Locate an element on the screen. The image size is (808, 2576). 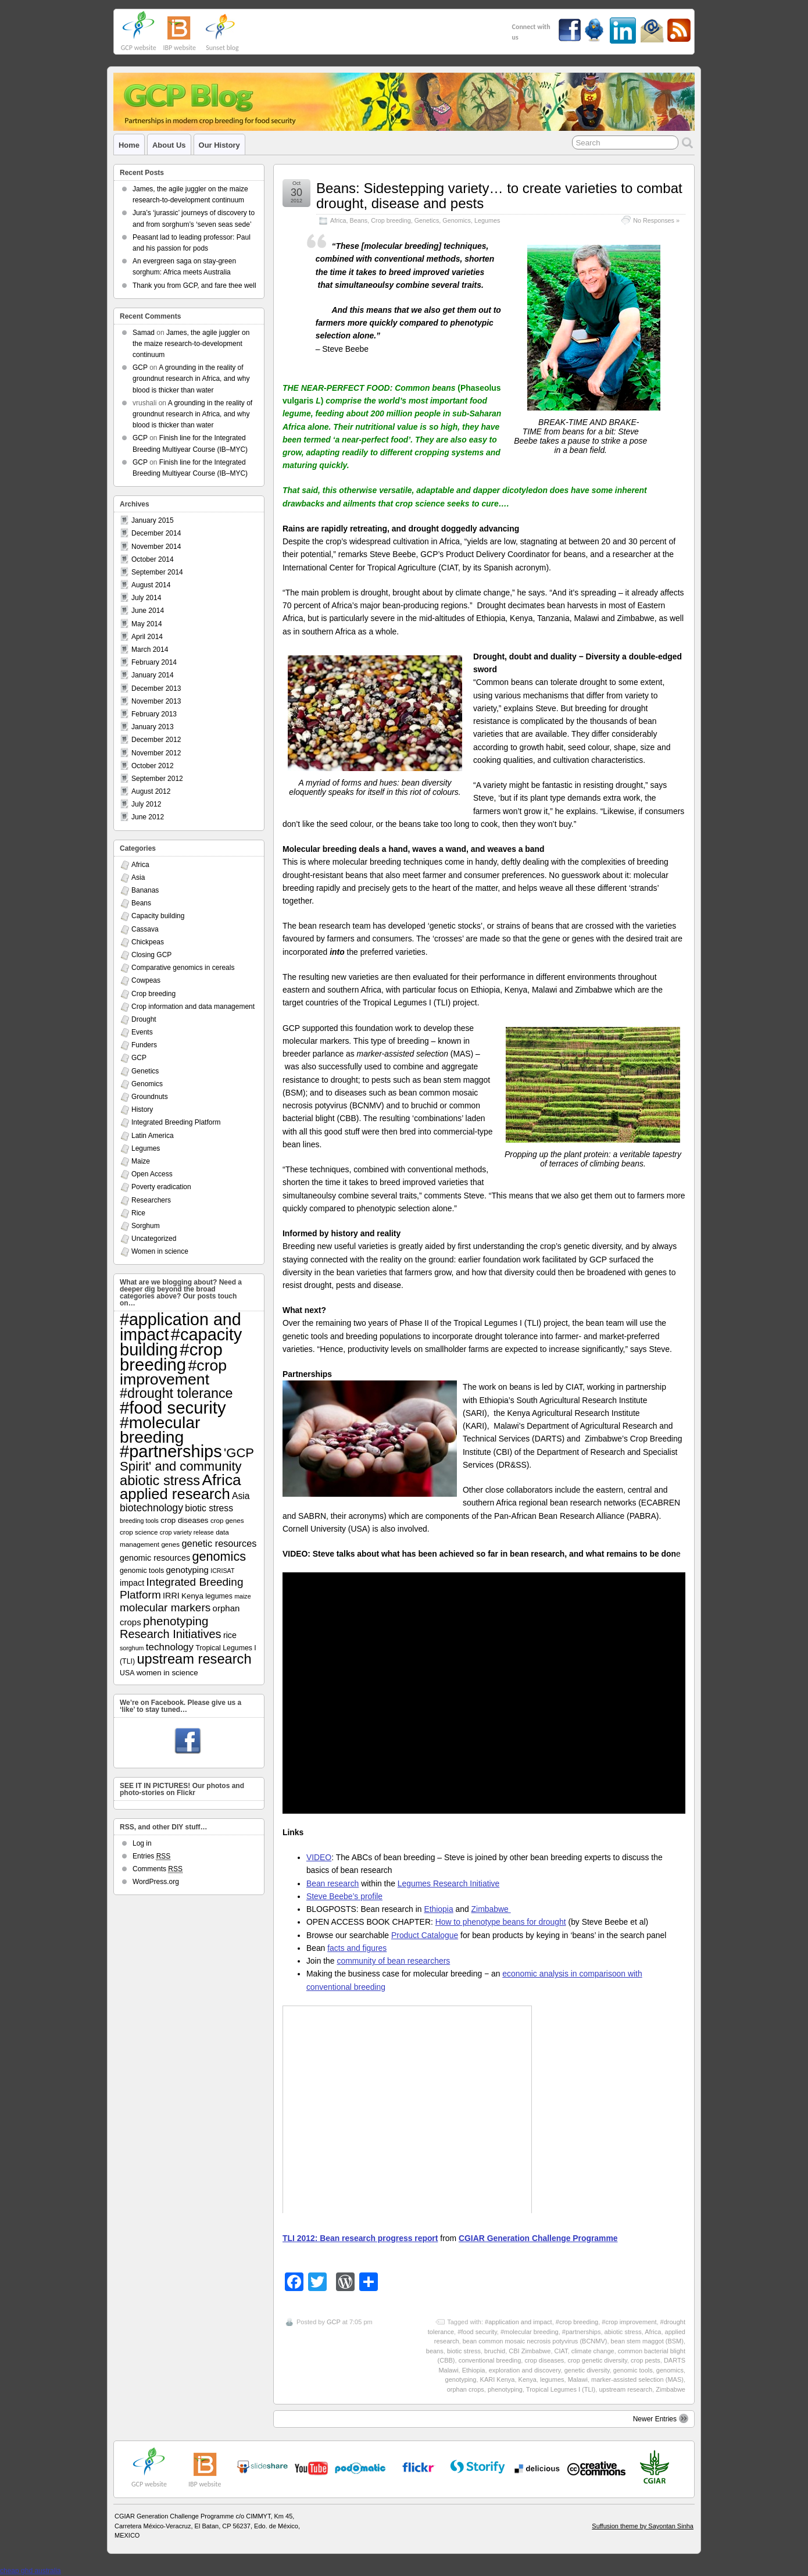
genomics is located at coordinates (670, 2370).